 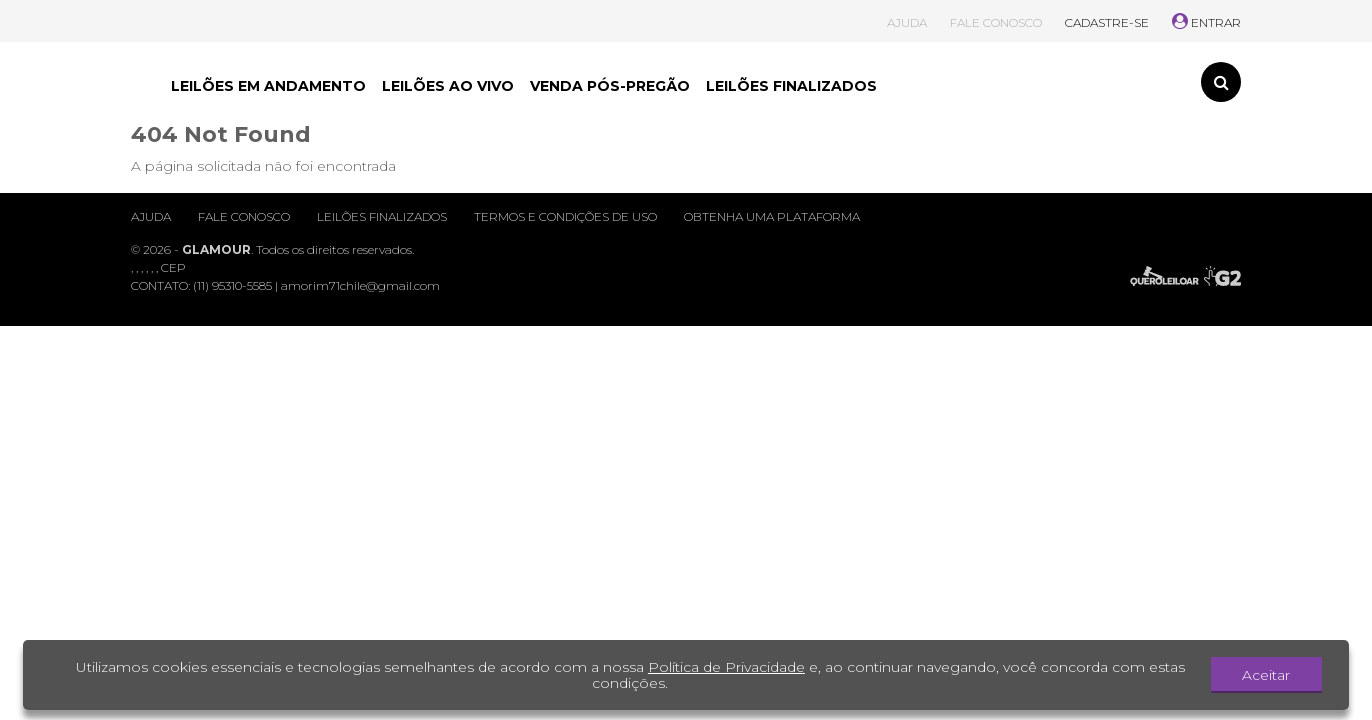 I want to click on FALE CONOSCO, so click(x=996, y=22).